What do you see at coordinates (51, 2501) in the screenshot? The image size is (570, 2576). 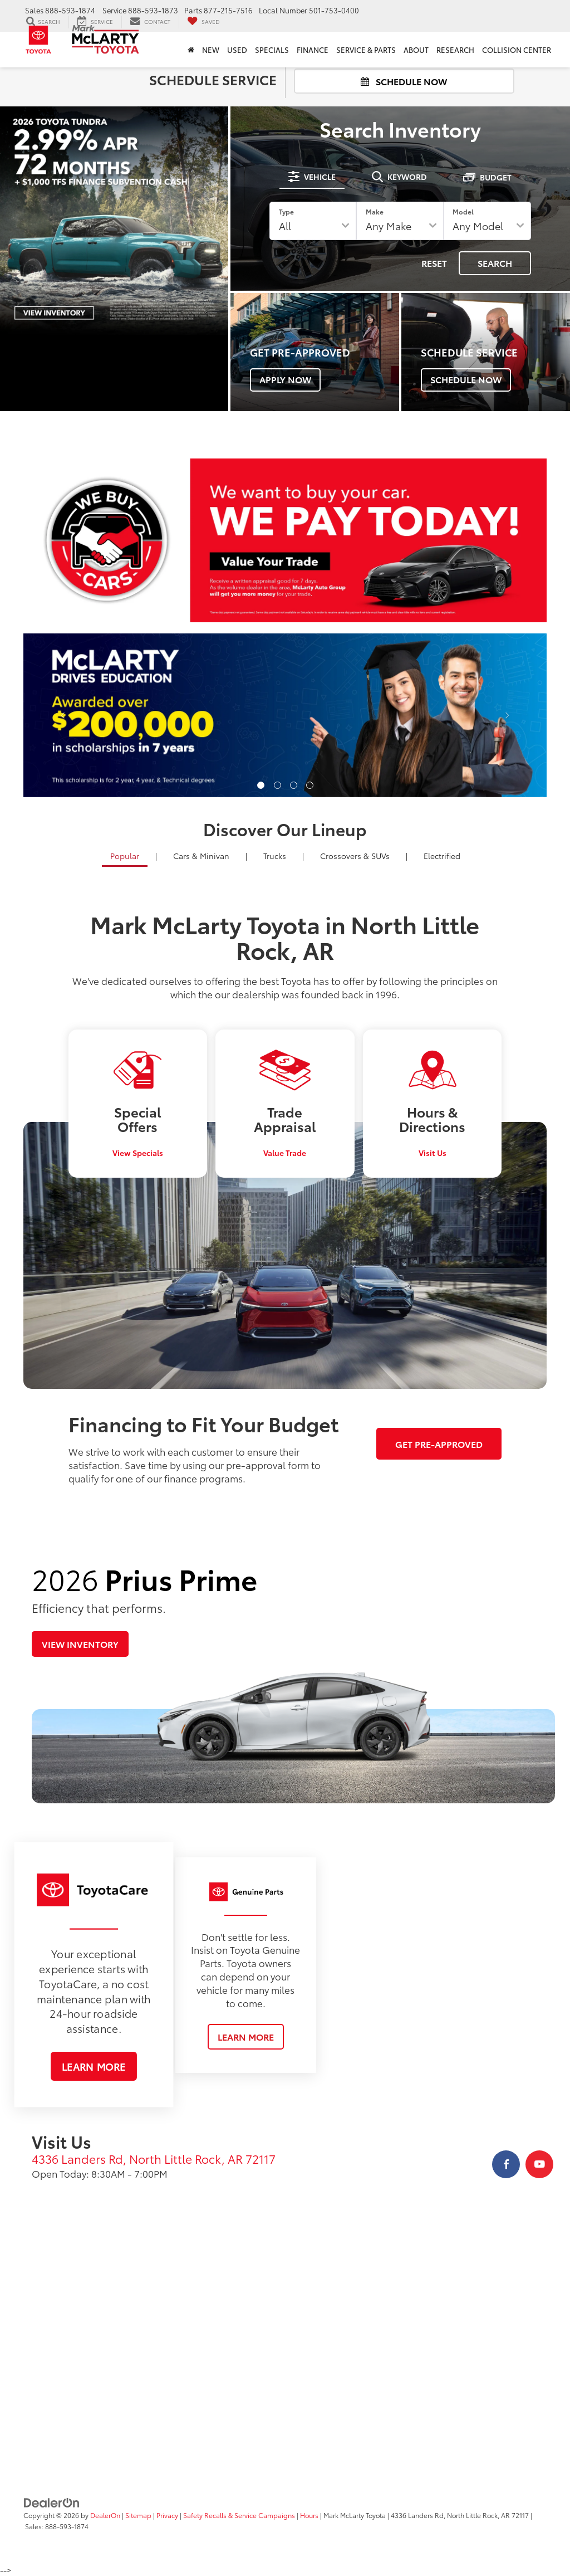 I see `[DealerOn]` at bounding box center [51, 2501].